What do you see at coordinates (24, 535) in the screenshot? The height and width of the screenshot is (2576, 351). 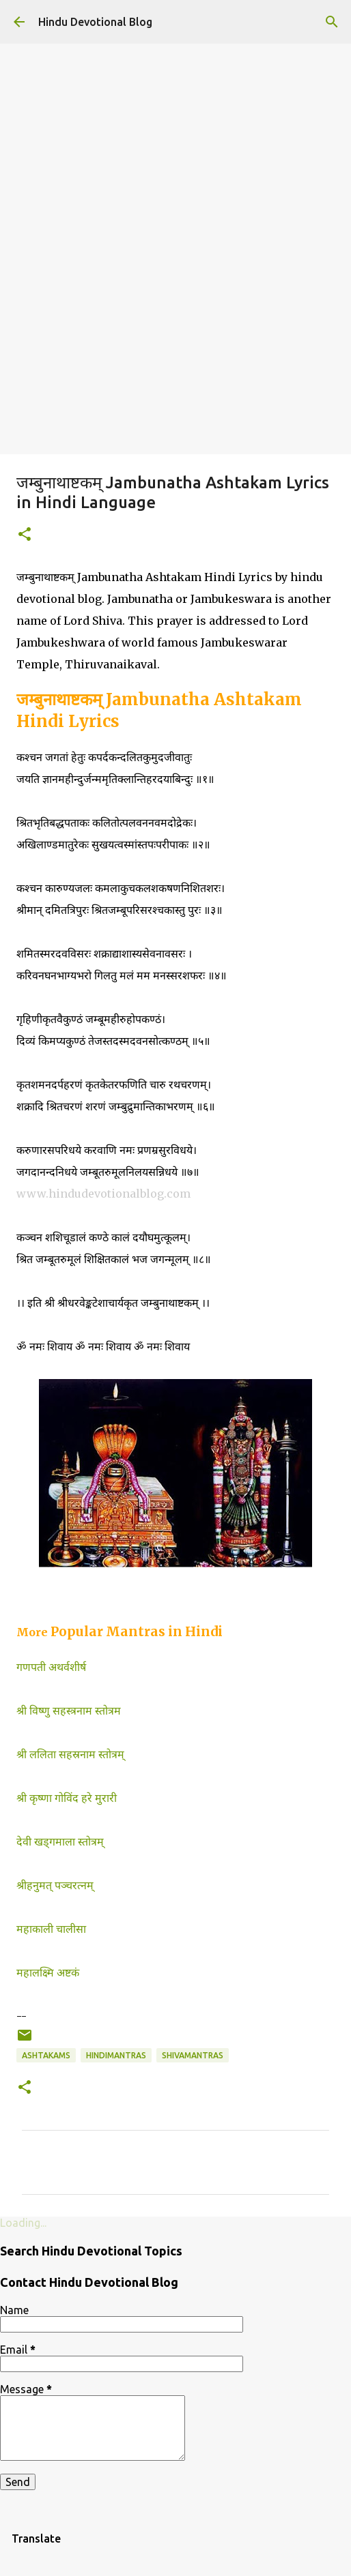 I see `[button]` at bounding box center [24, 535].